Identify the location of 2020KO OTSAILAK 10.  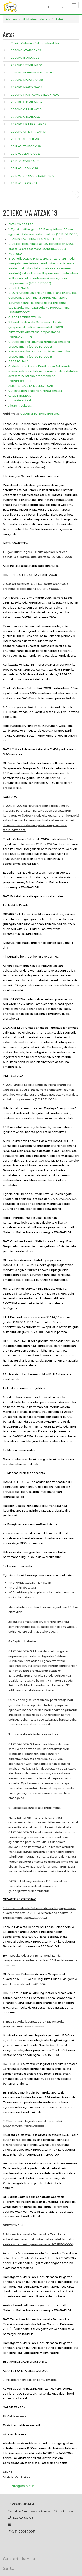
(26, 109).